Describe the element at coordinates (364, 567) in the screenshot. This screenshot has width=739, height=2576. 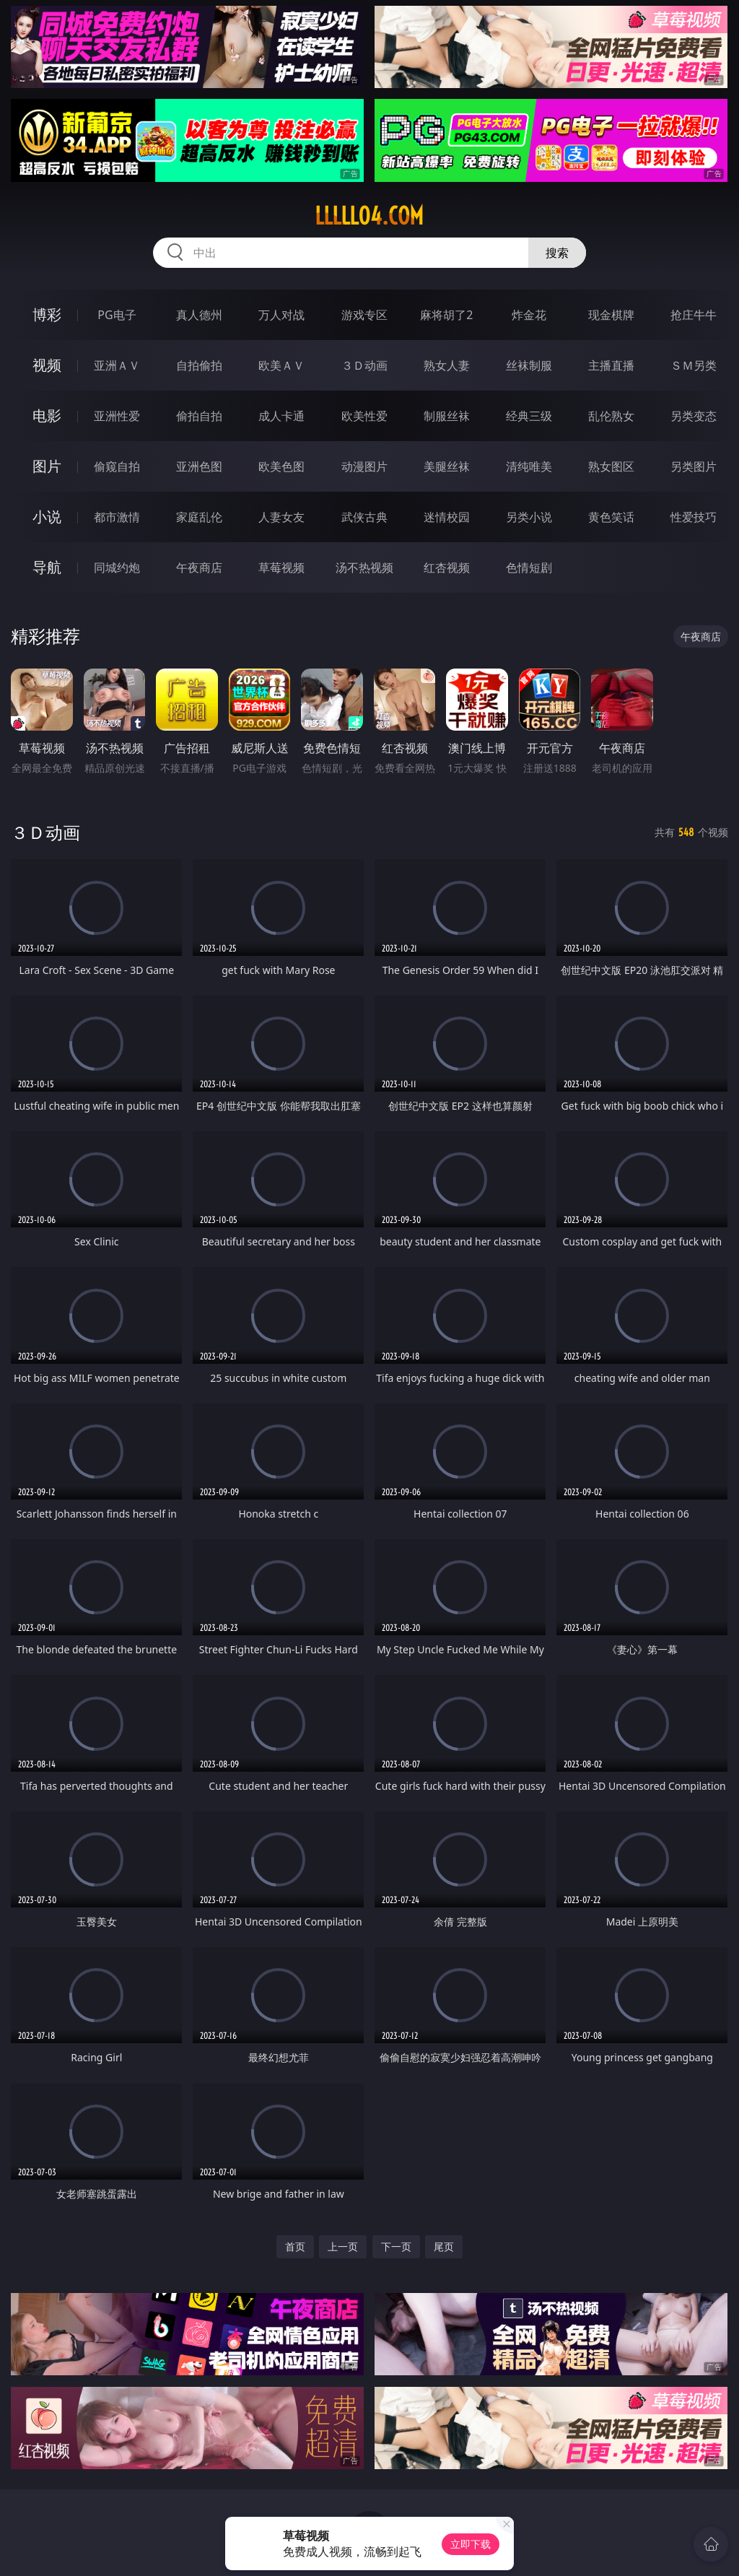
I see `汤不热视频` at that location.